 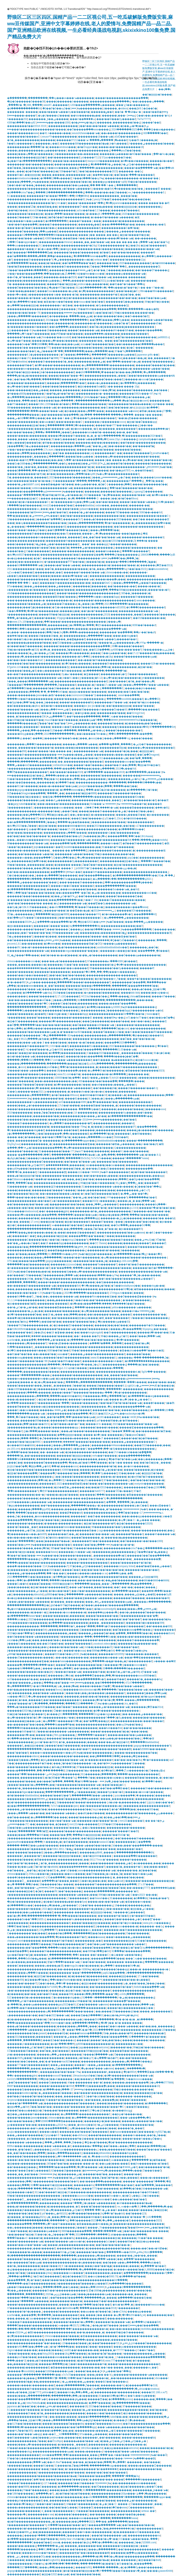 I want to click on a������������Ļ������Ƶ, so click(x=31, y=1483).